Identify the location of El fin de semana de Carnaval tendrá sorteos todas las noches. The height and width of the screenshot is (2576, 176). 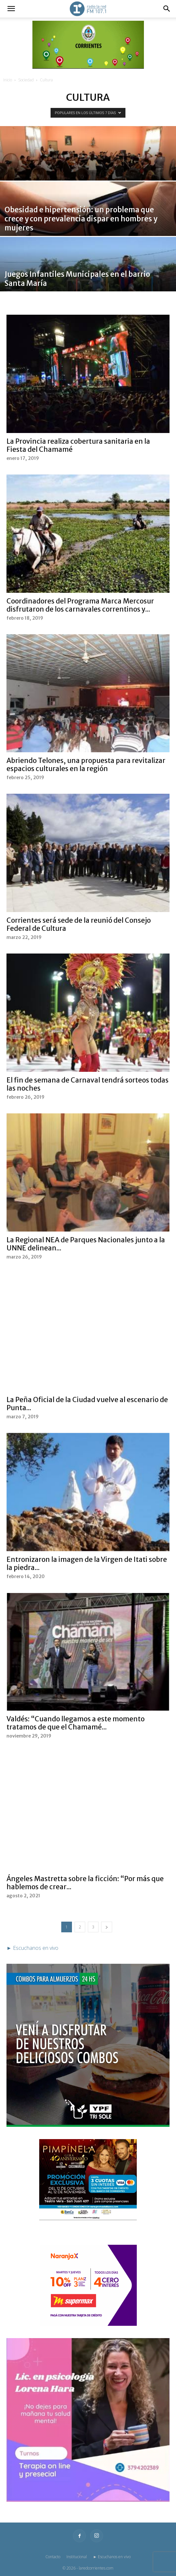
(87, 1084).